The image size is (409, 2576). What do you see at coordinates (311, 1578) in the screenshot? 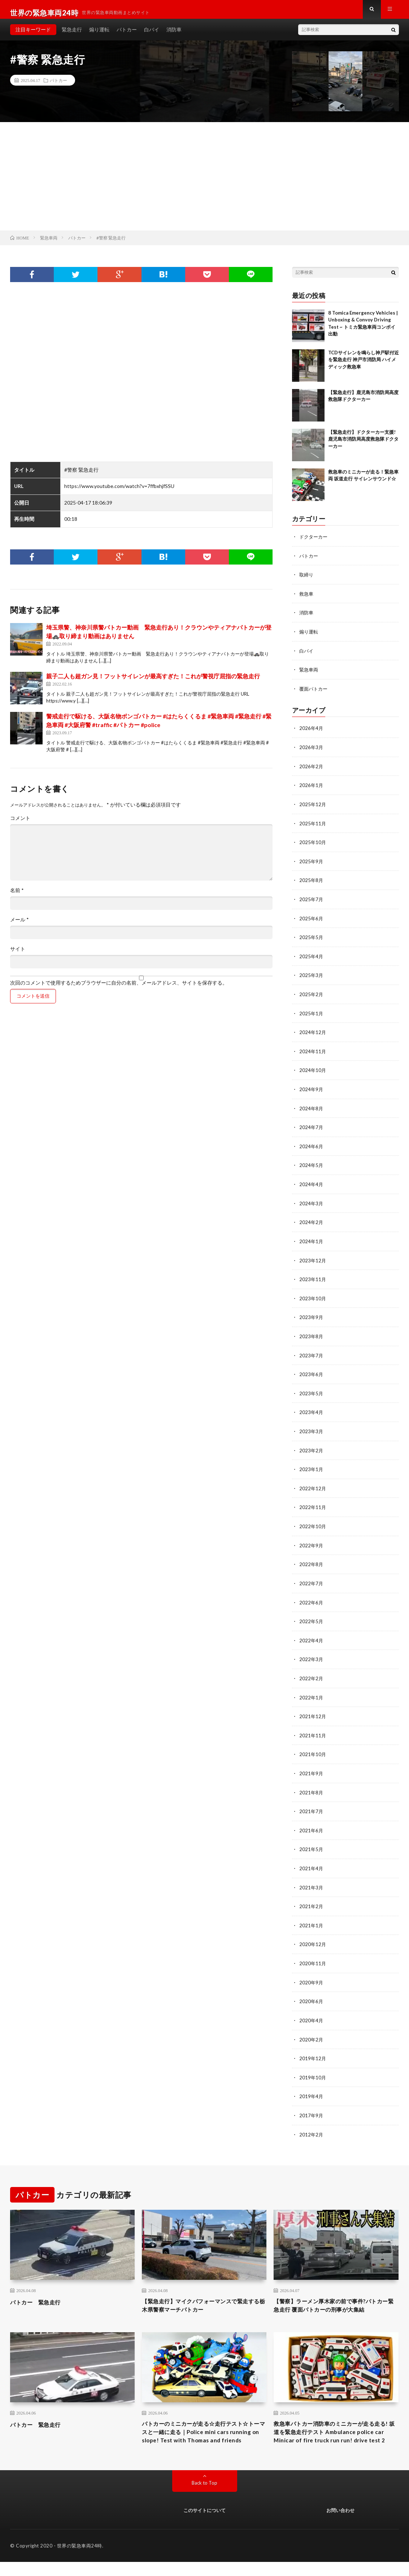
I see `2022年7月` at bounding box center [311, 1578].